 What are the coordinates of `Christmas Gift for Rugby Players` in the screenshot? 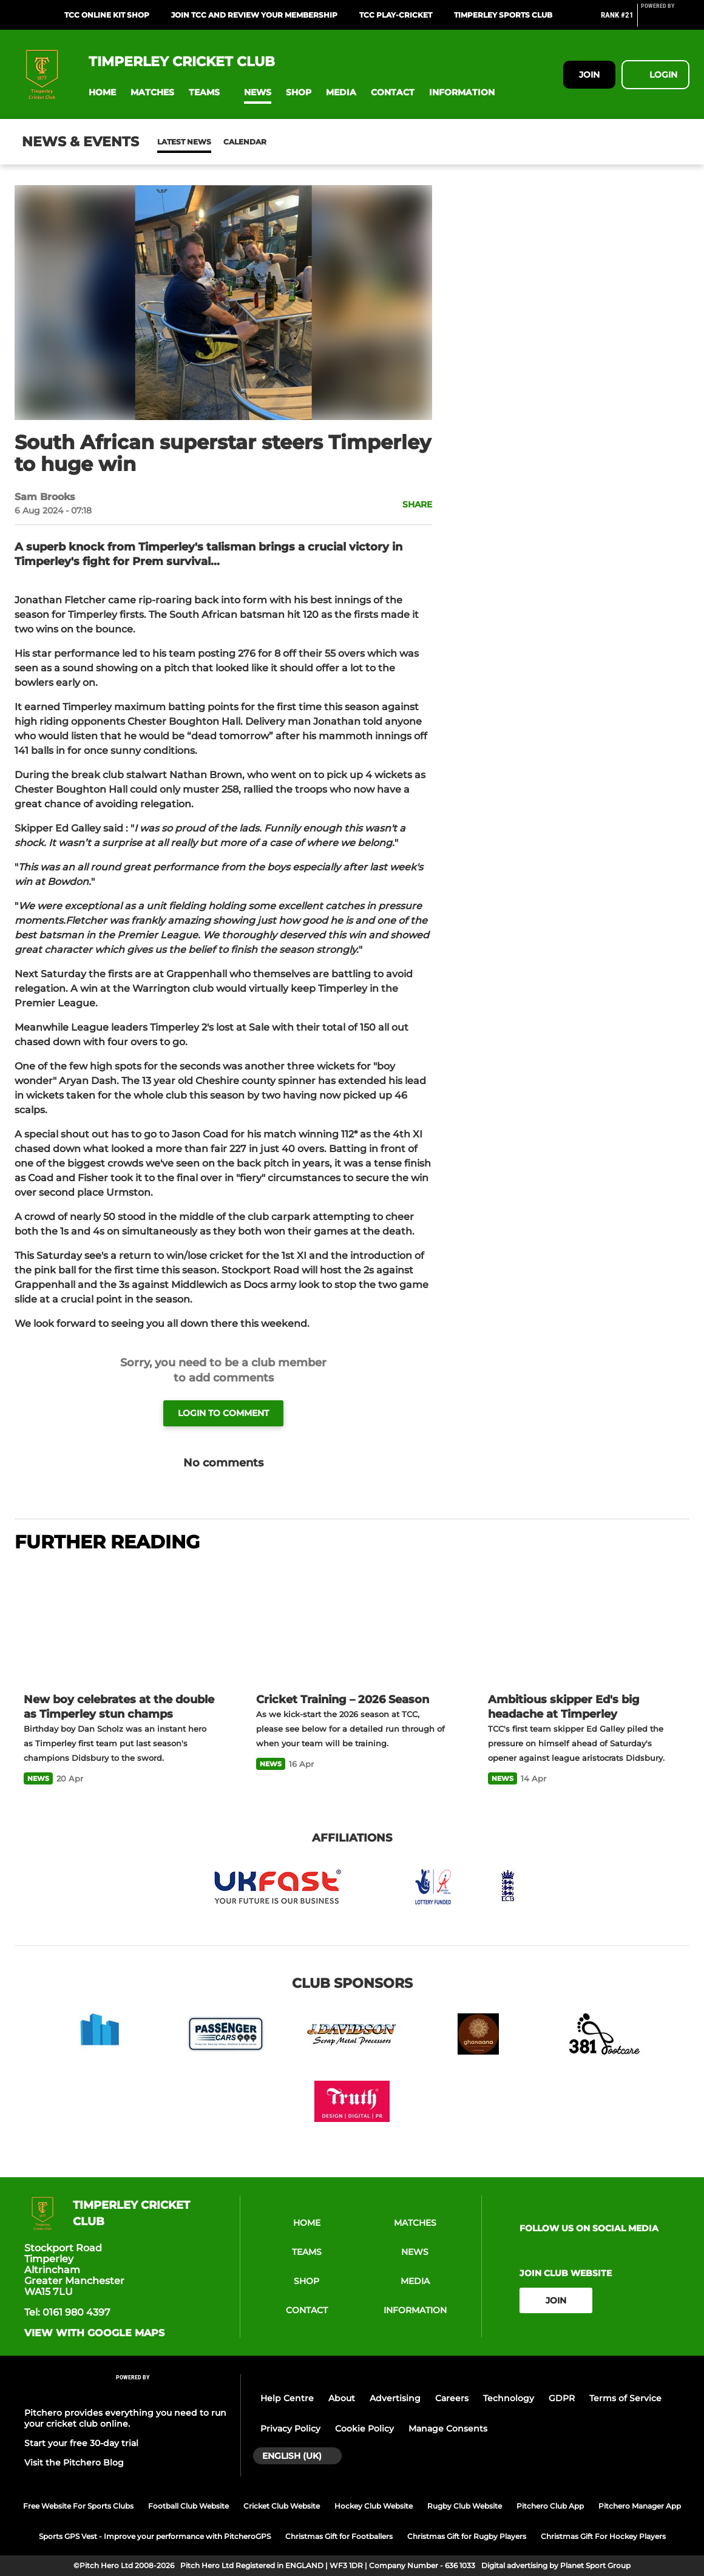 It's located at (466, 2536).